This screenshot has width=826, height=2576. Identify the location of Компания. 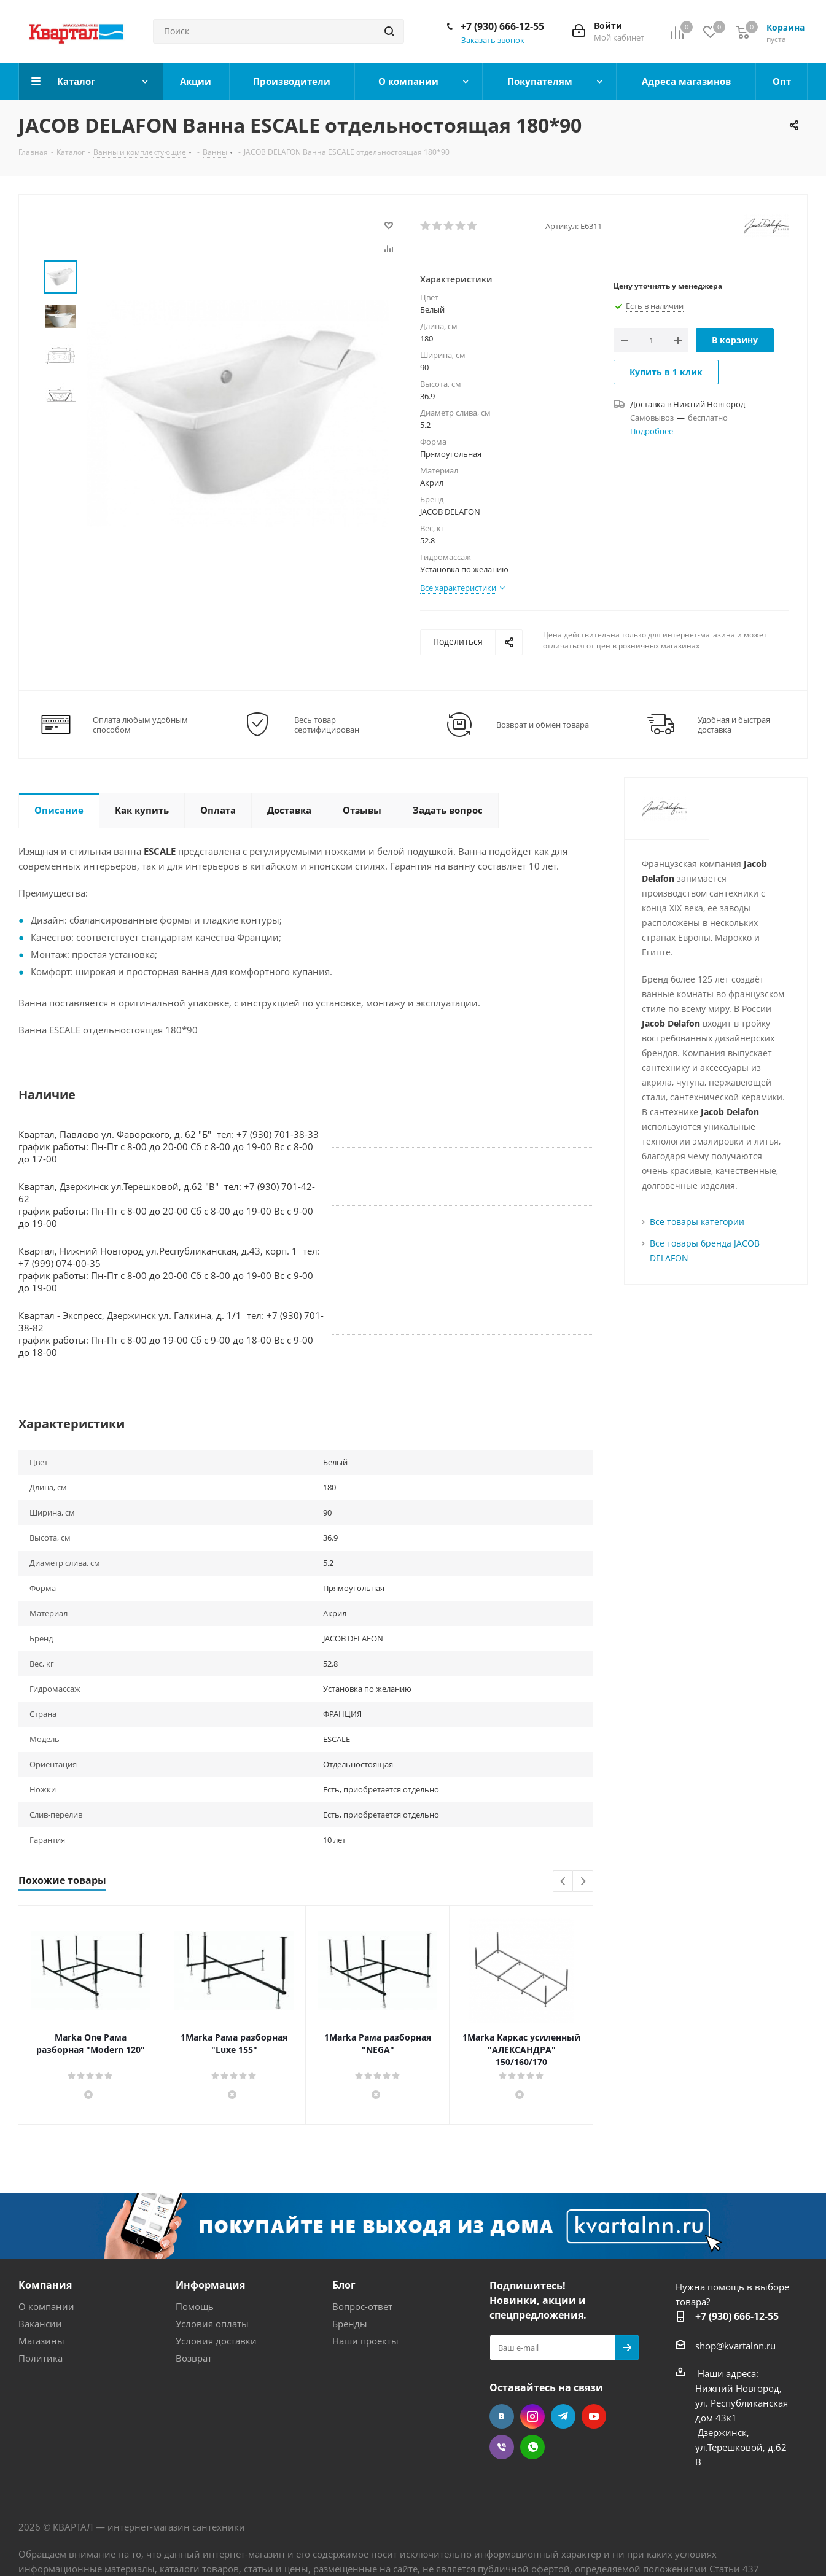
(45, 2285).